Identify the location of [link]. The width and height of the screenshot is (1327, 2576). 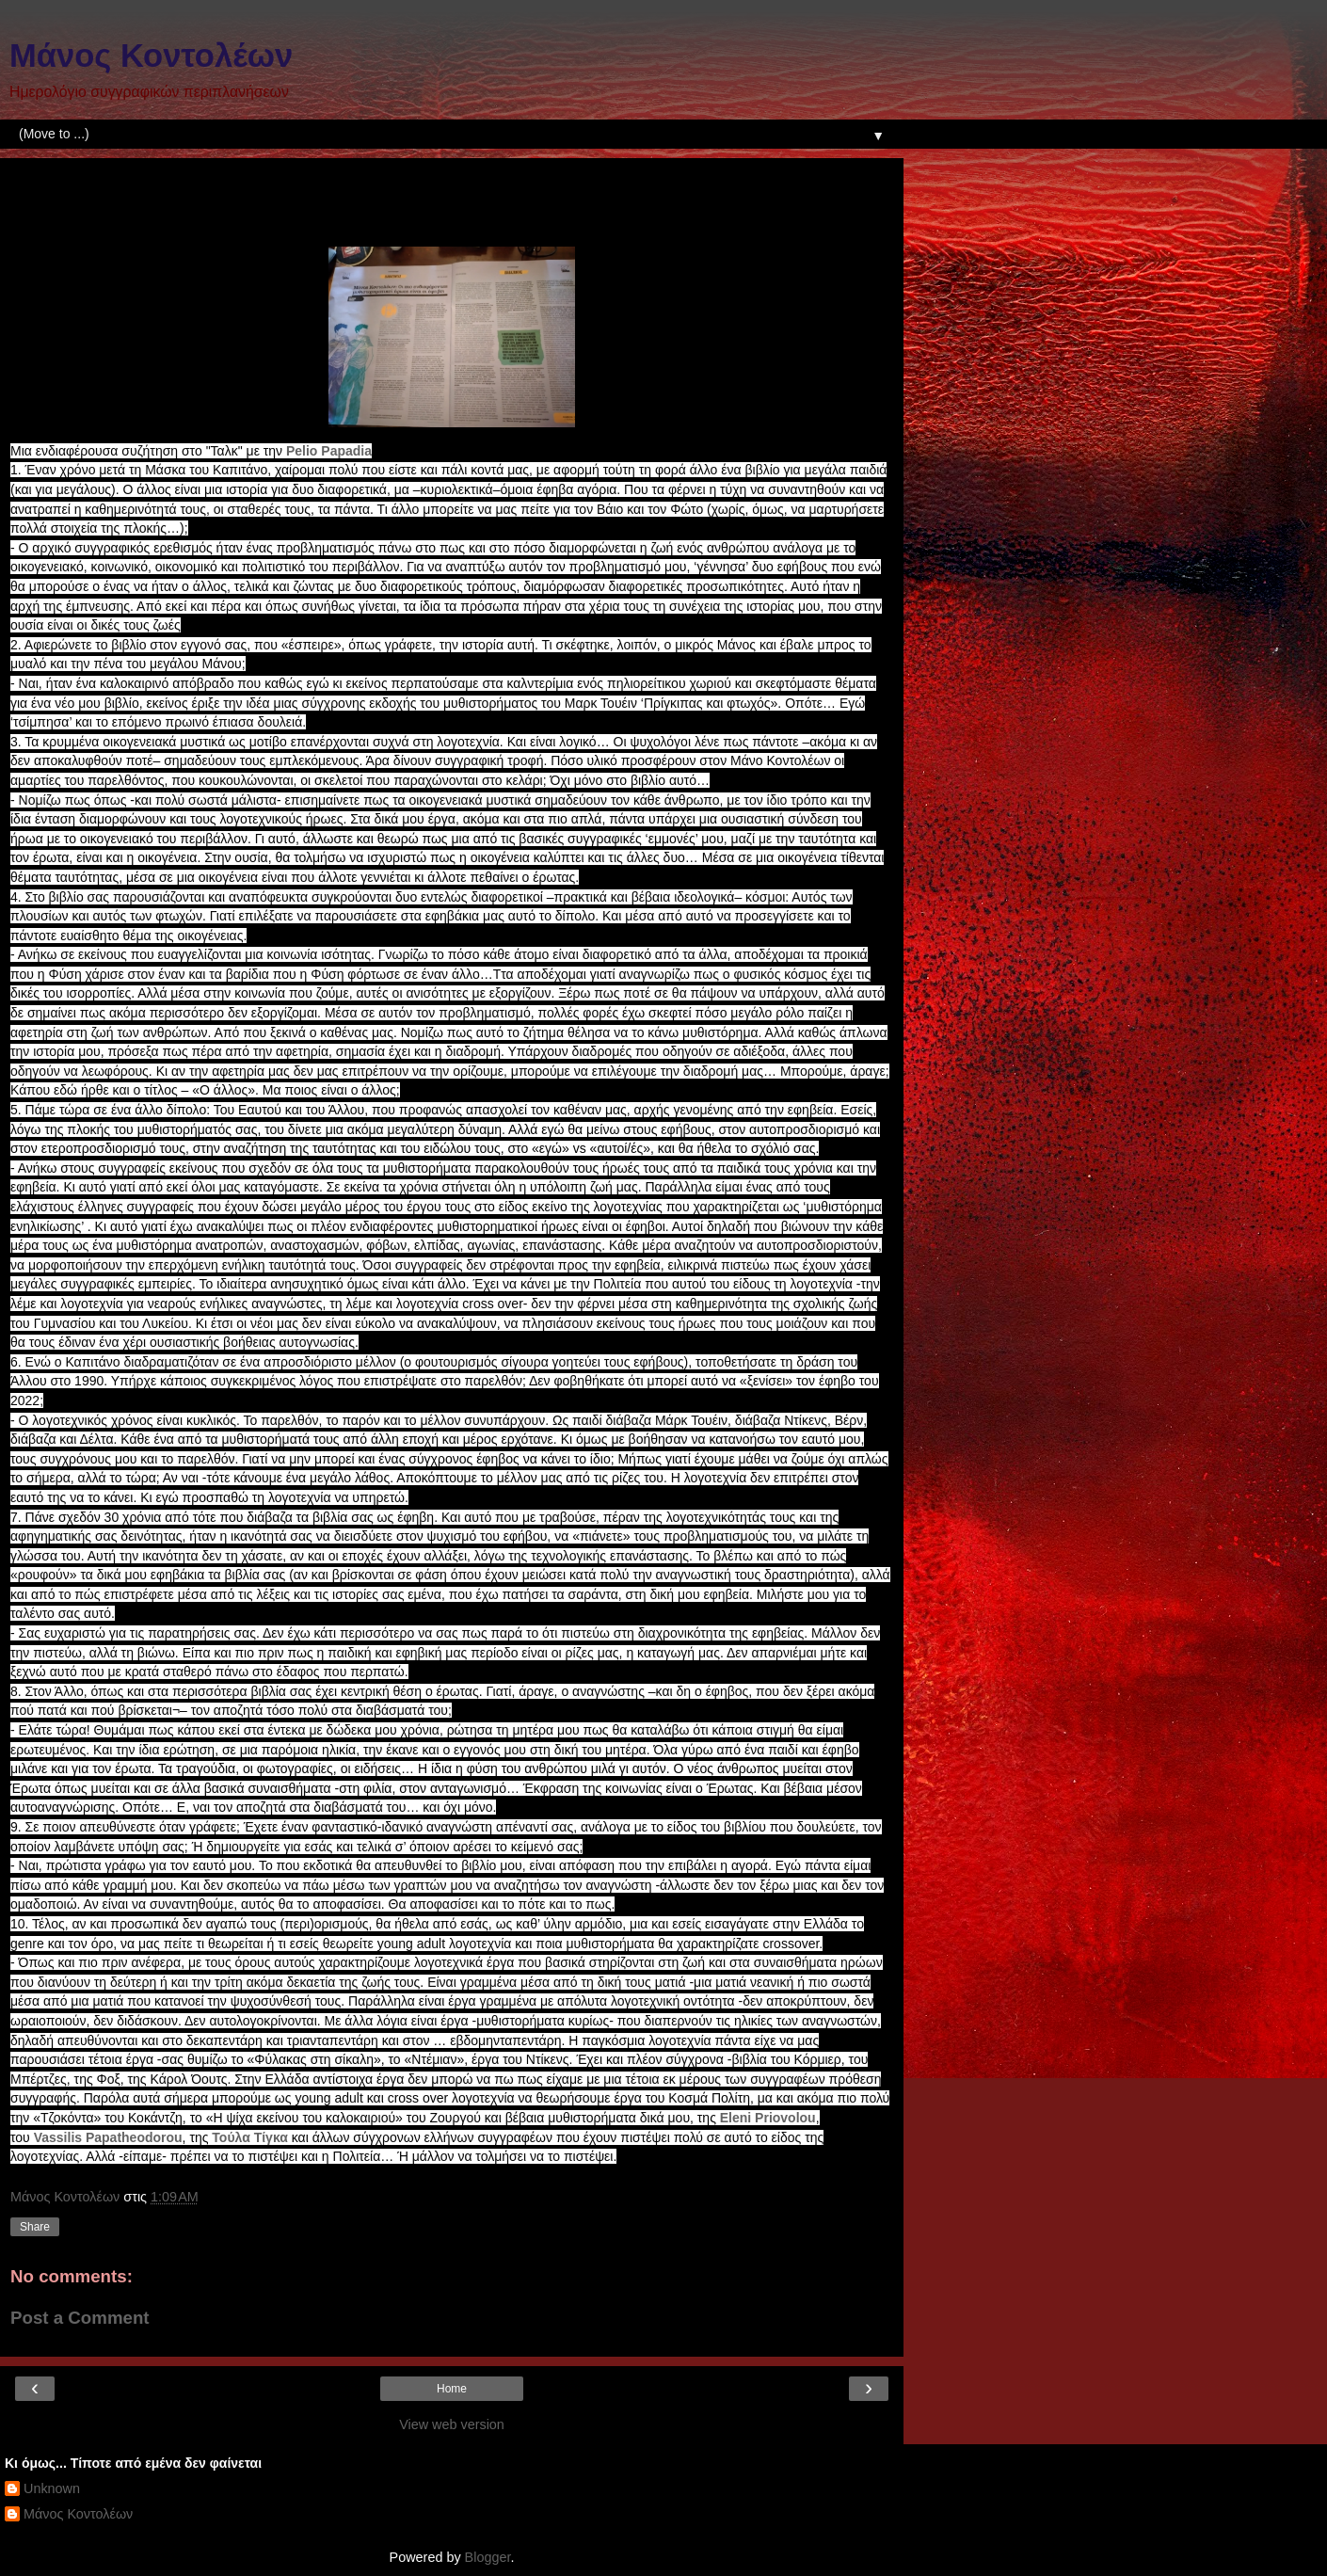
(329, 450).